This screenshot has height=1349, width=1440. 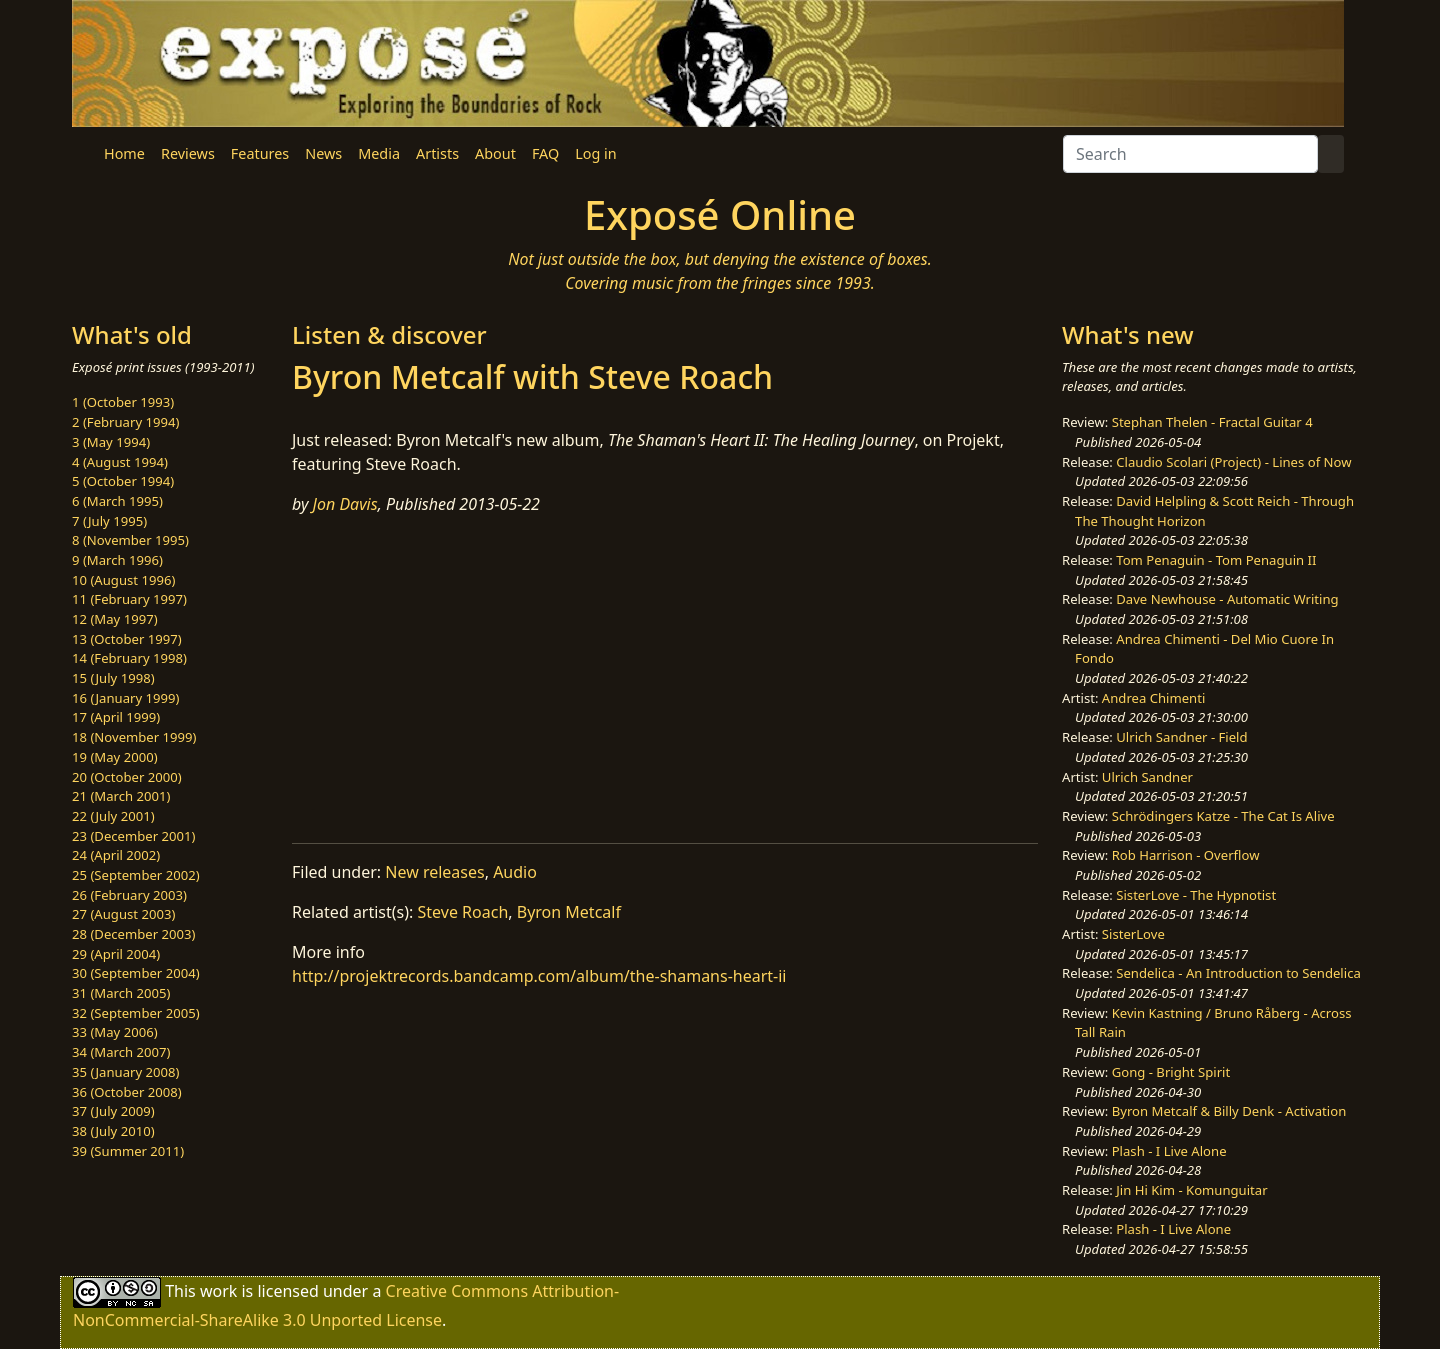 I want to click on 31 (March 2005), so click(x=121, y=993).